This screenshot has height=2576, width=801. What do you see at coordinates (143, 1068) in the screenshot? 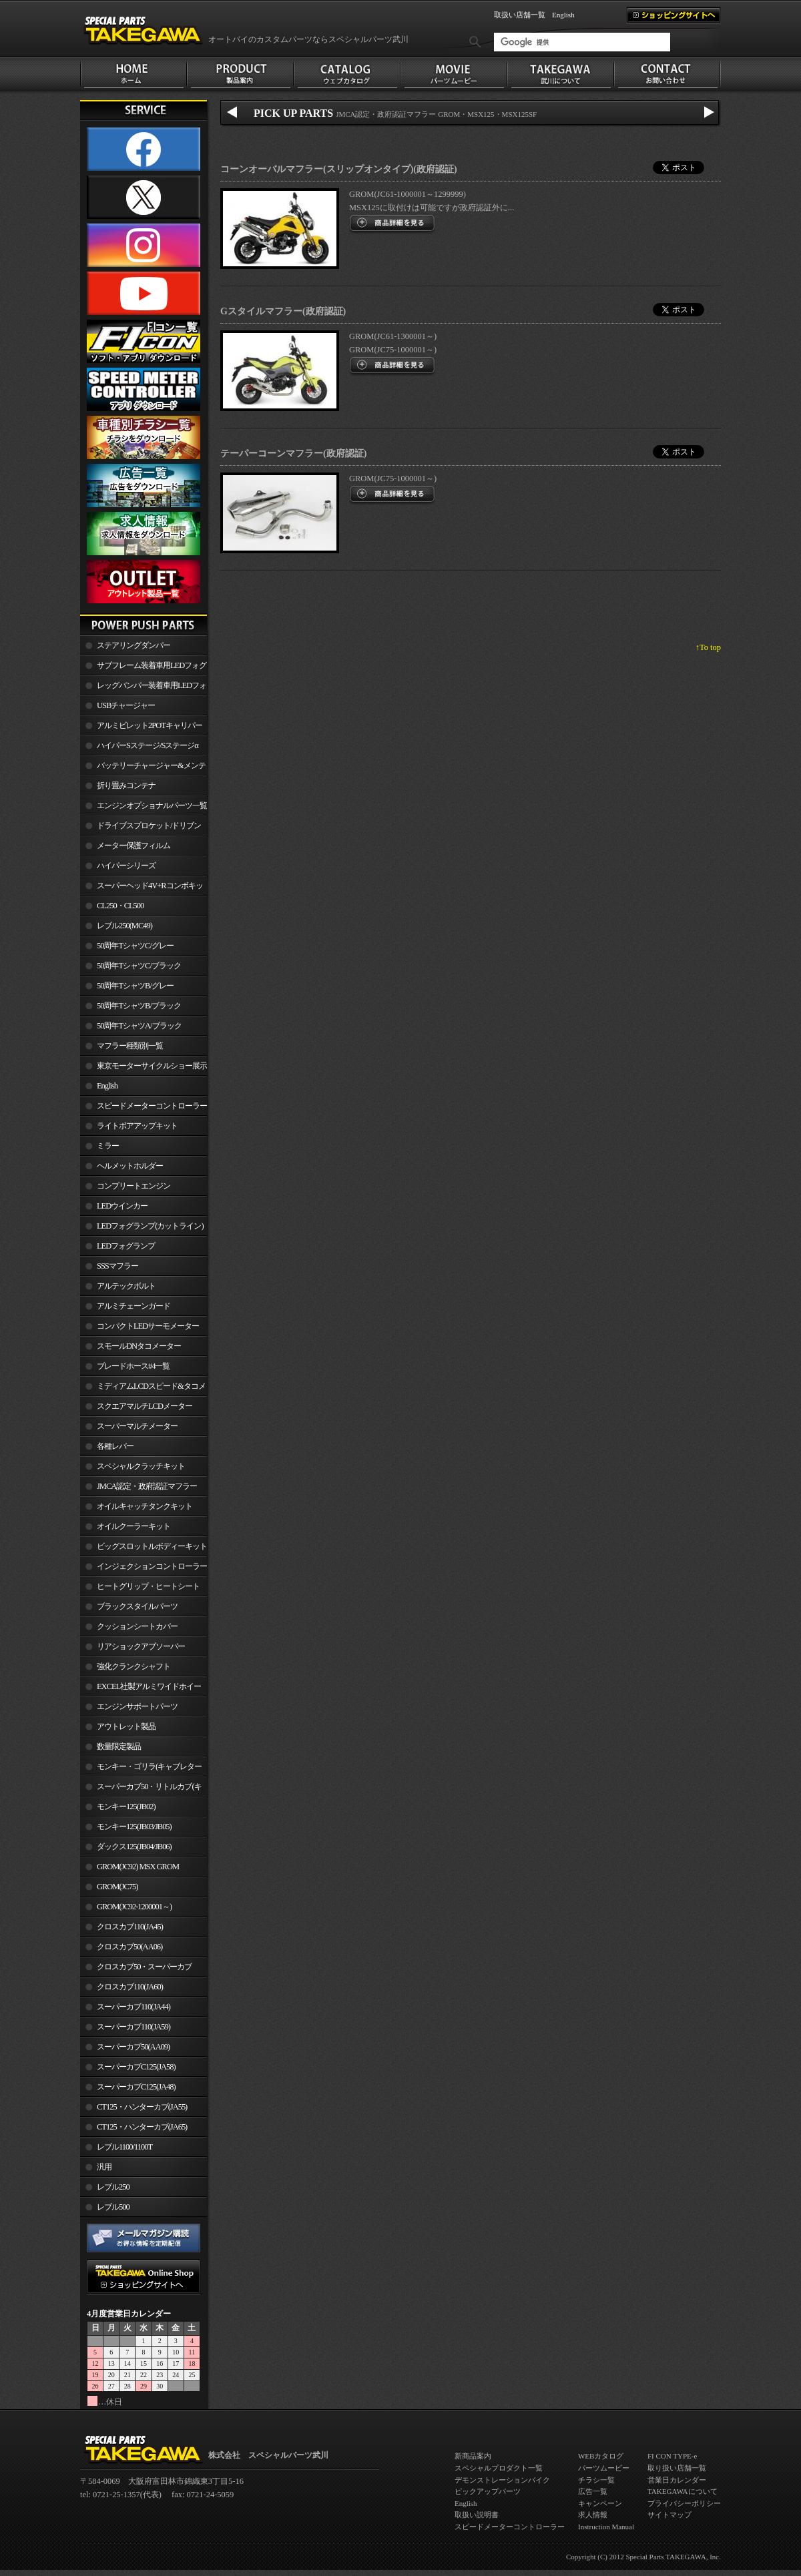
I see `東京モーターサイクルショー展示車両` at bounding box center [143, 1068].